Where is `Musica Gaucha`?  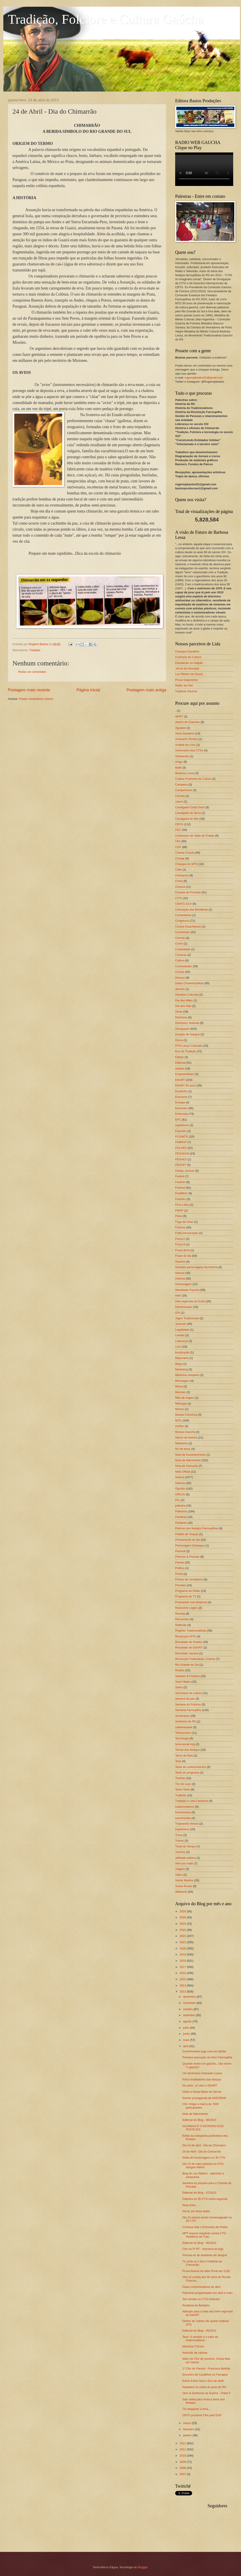 Musica Gaucha is located at coordinates (185, 1432).